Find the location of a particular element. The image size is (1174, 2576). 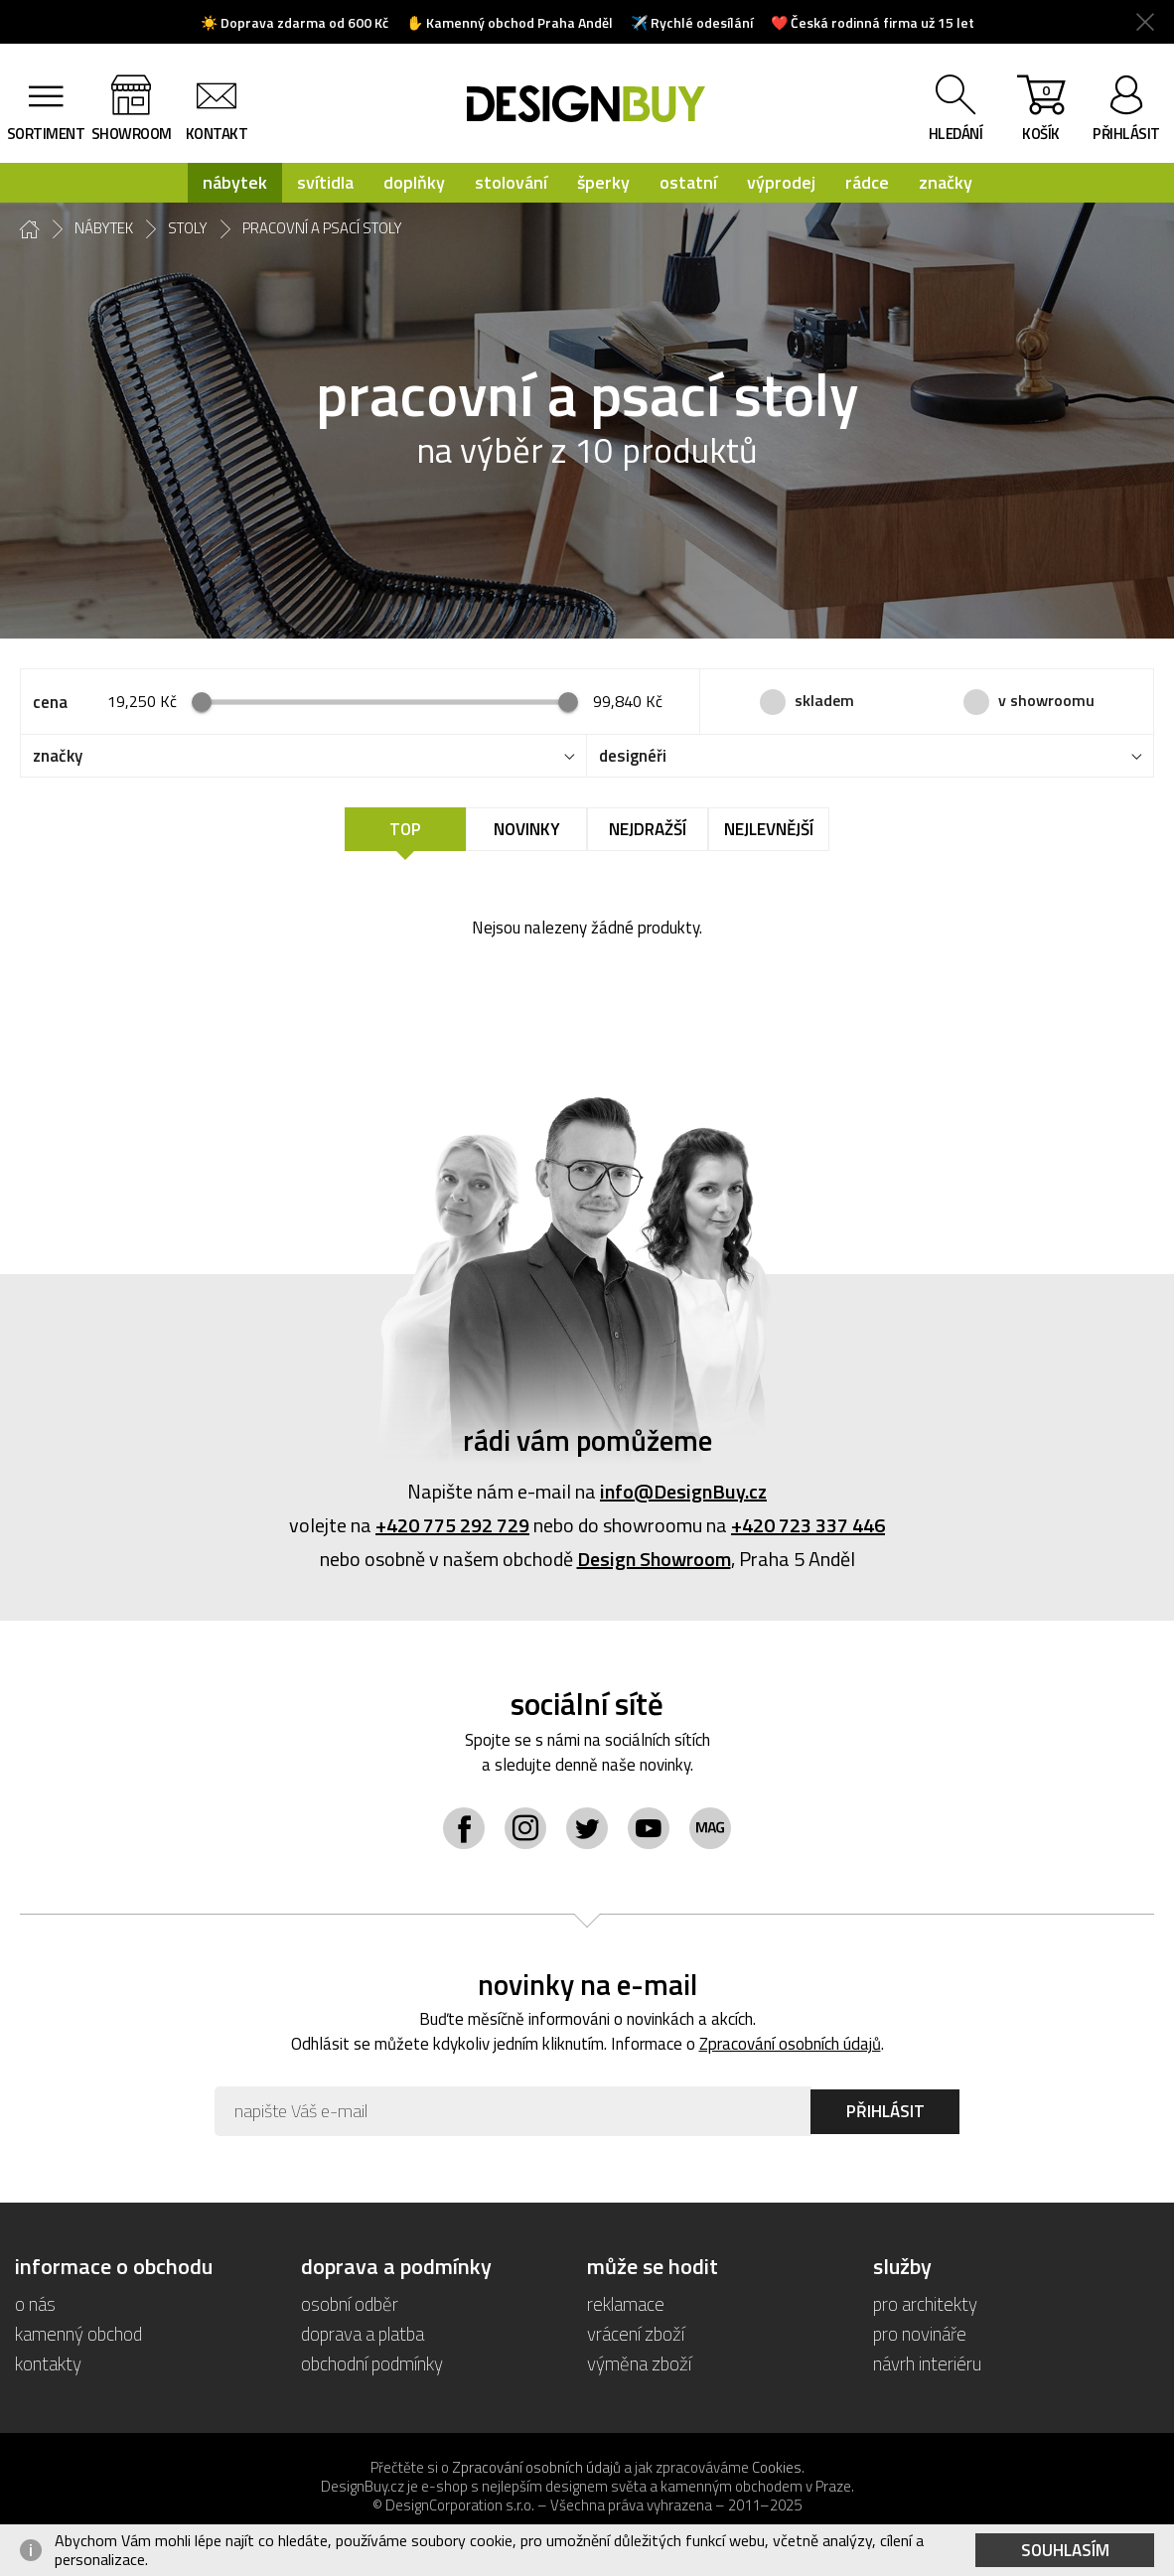

+420 723 337 446 is located at coordinates (808, 1524).